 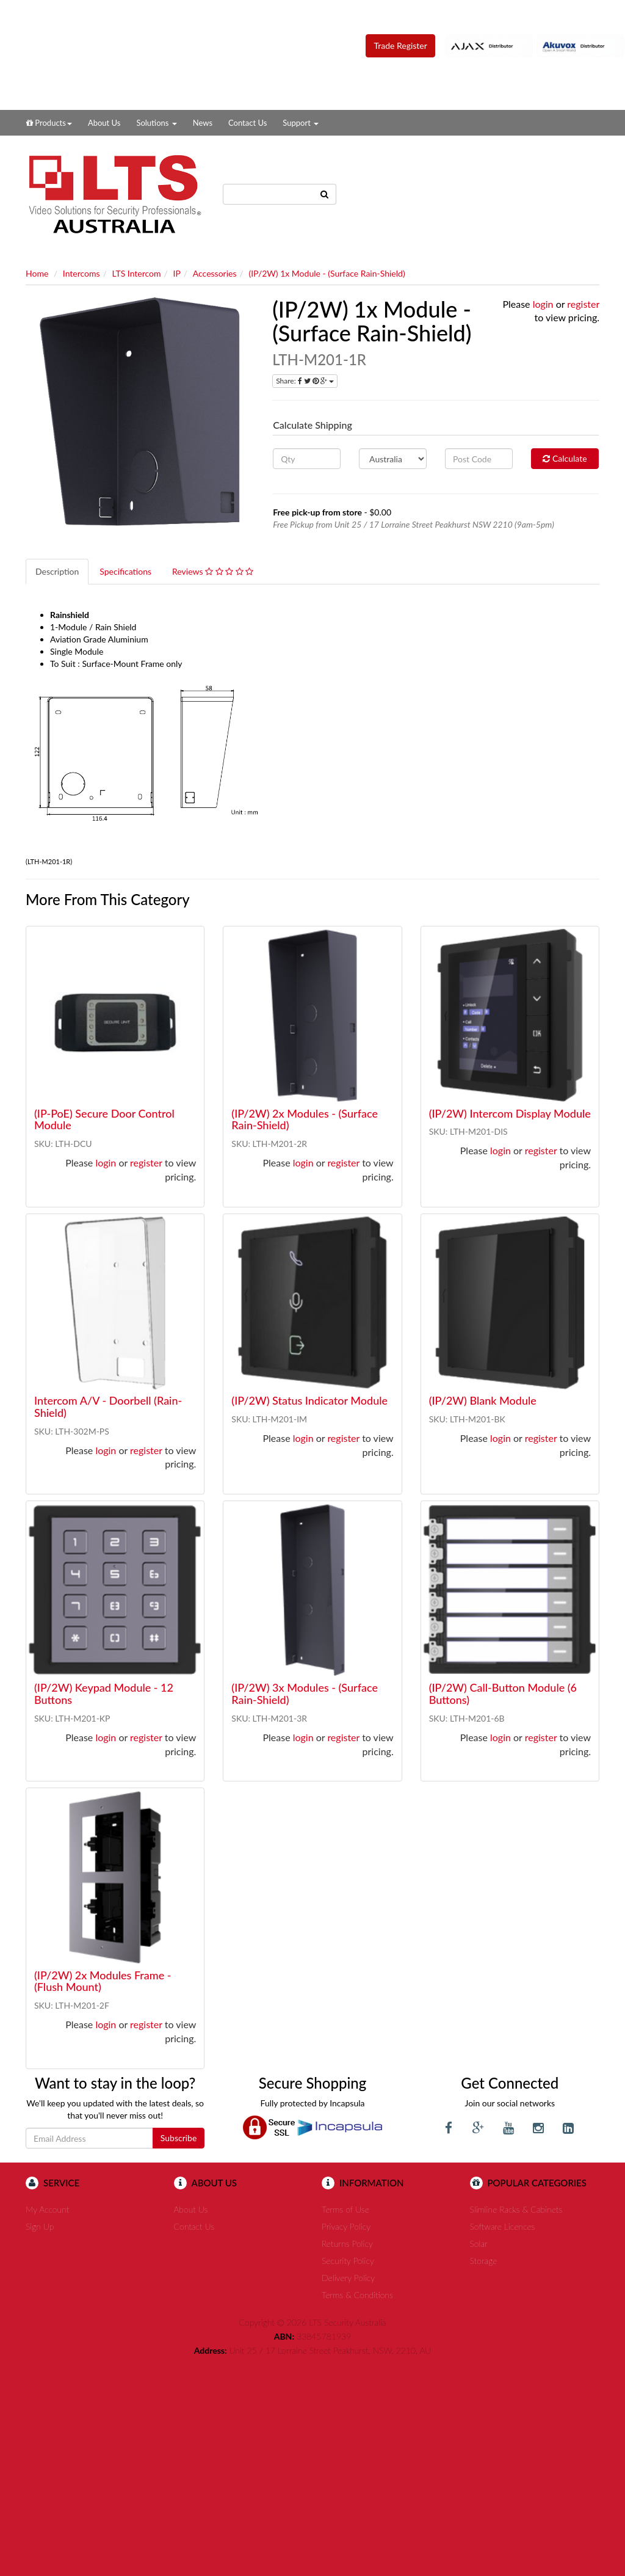 What do you see at coordinates (104, 123) in the screenshot?
I see `About Us` at bounding box center [104, 123].